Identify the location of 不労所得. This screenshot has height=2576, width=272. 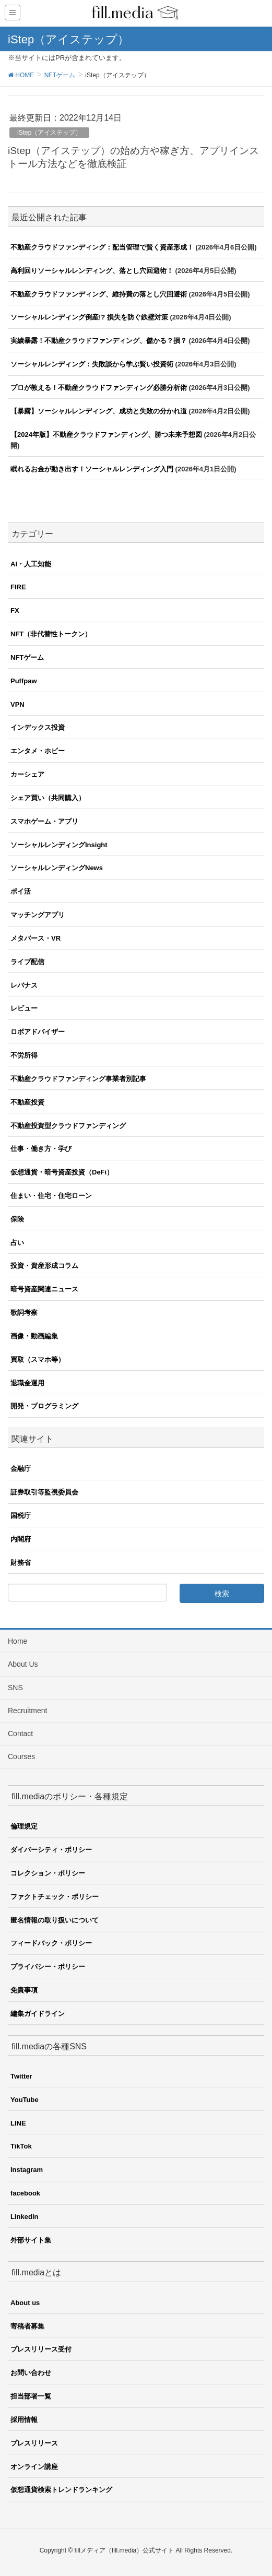
(24, 1055).